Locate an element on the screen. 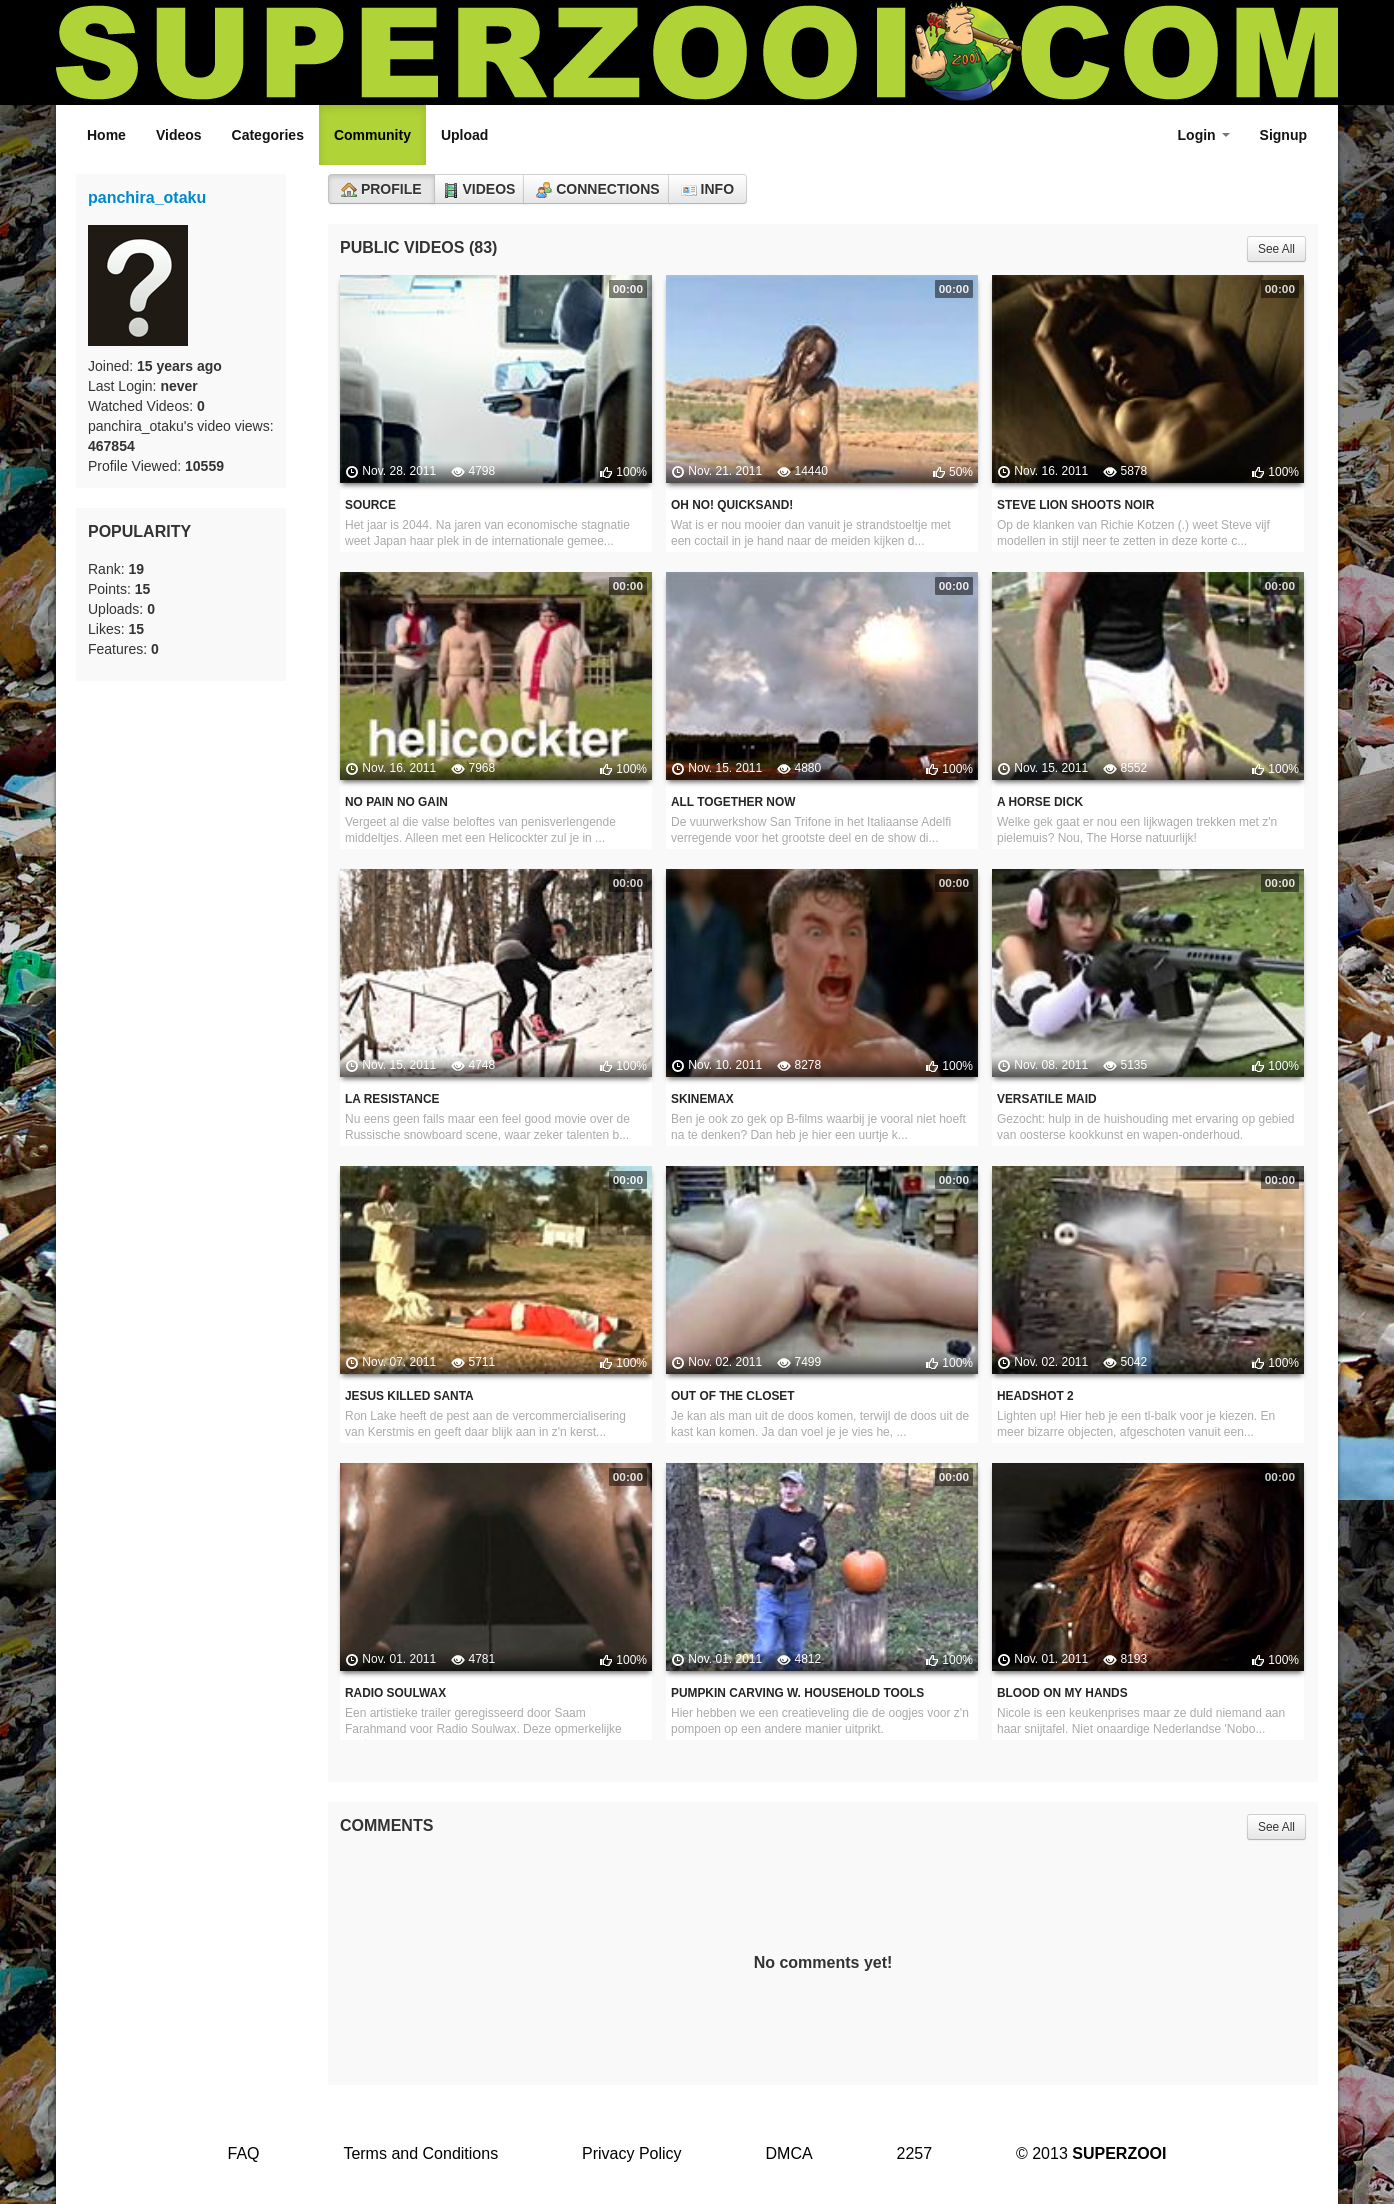 The height and width of the screenshot is (2204, 1394). Jesus killed Santa is located at coordinates (409, 1396).